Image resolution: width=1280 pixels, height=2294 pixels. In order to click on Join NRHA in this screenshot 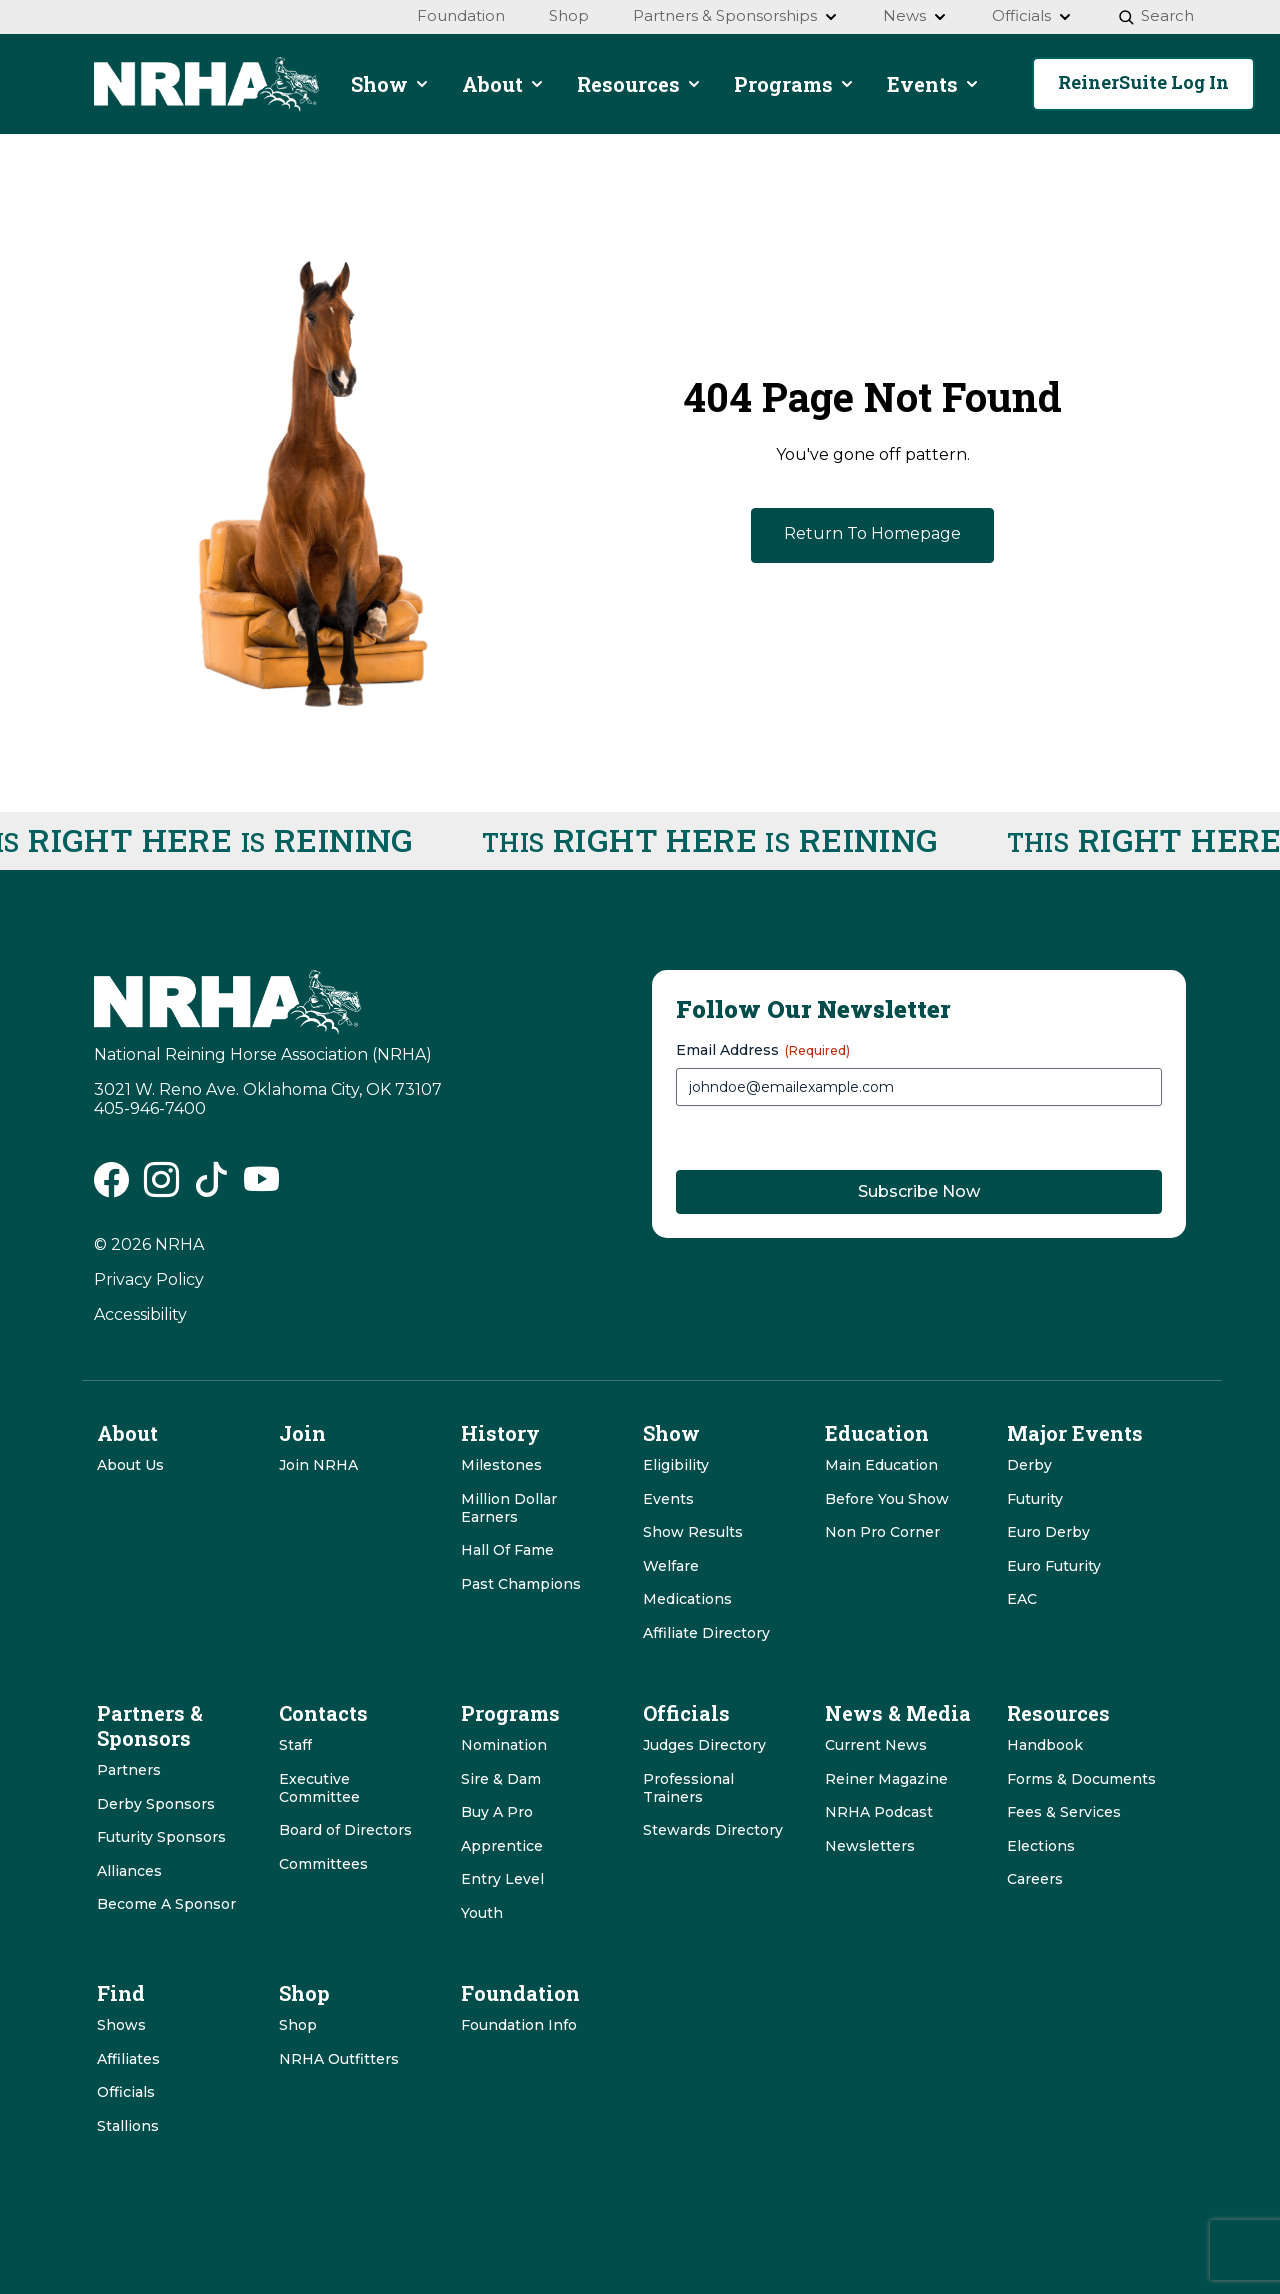, I will do `click(318, 1465)`.